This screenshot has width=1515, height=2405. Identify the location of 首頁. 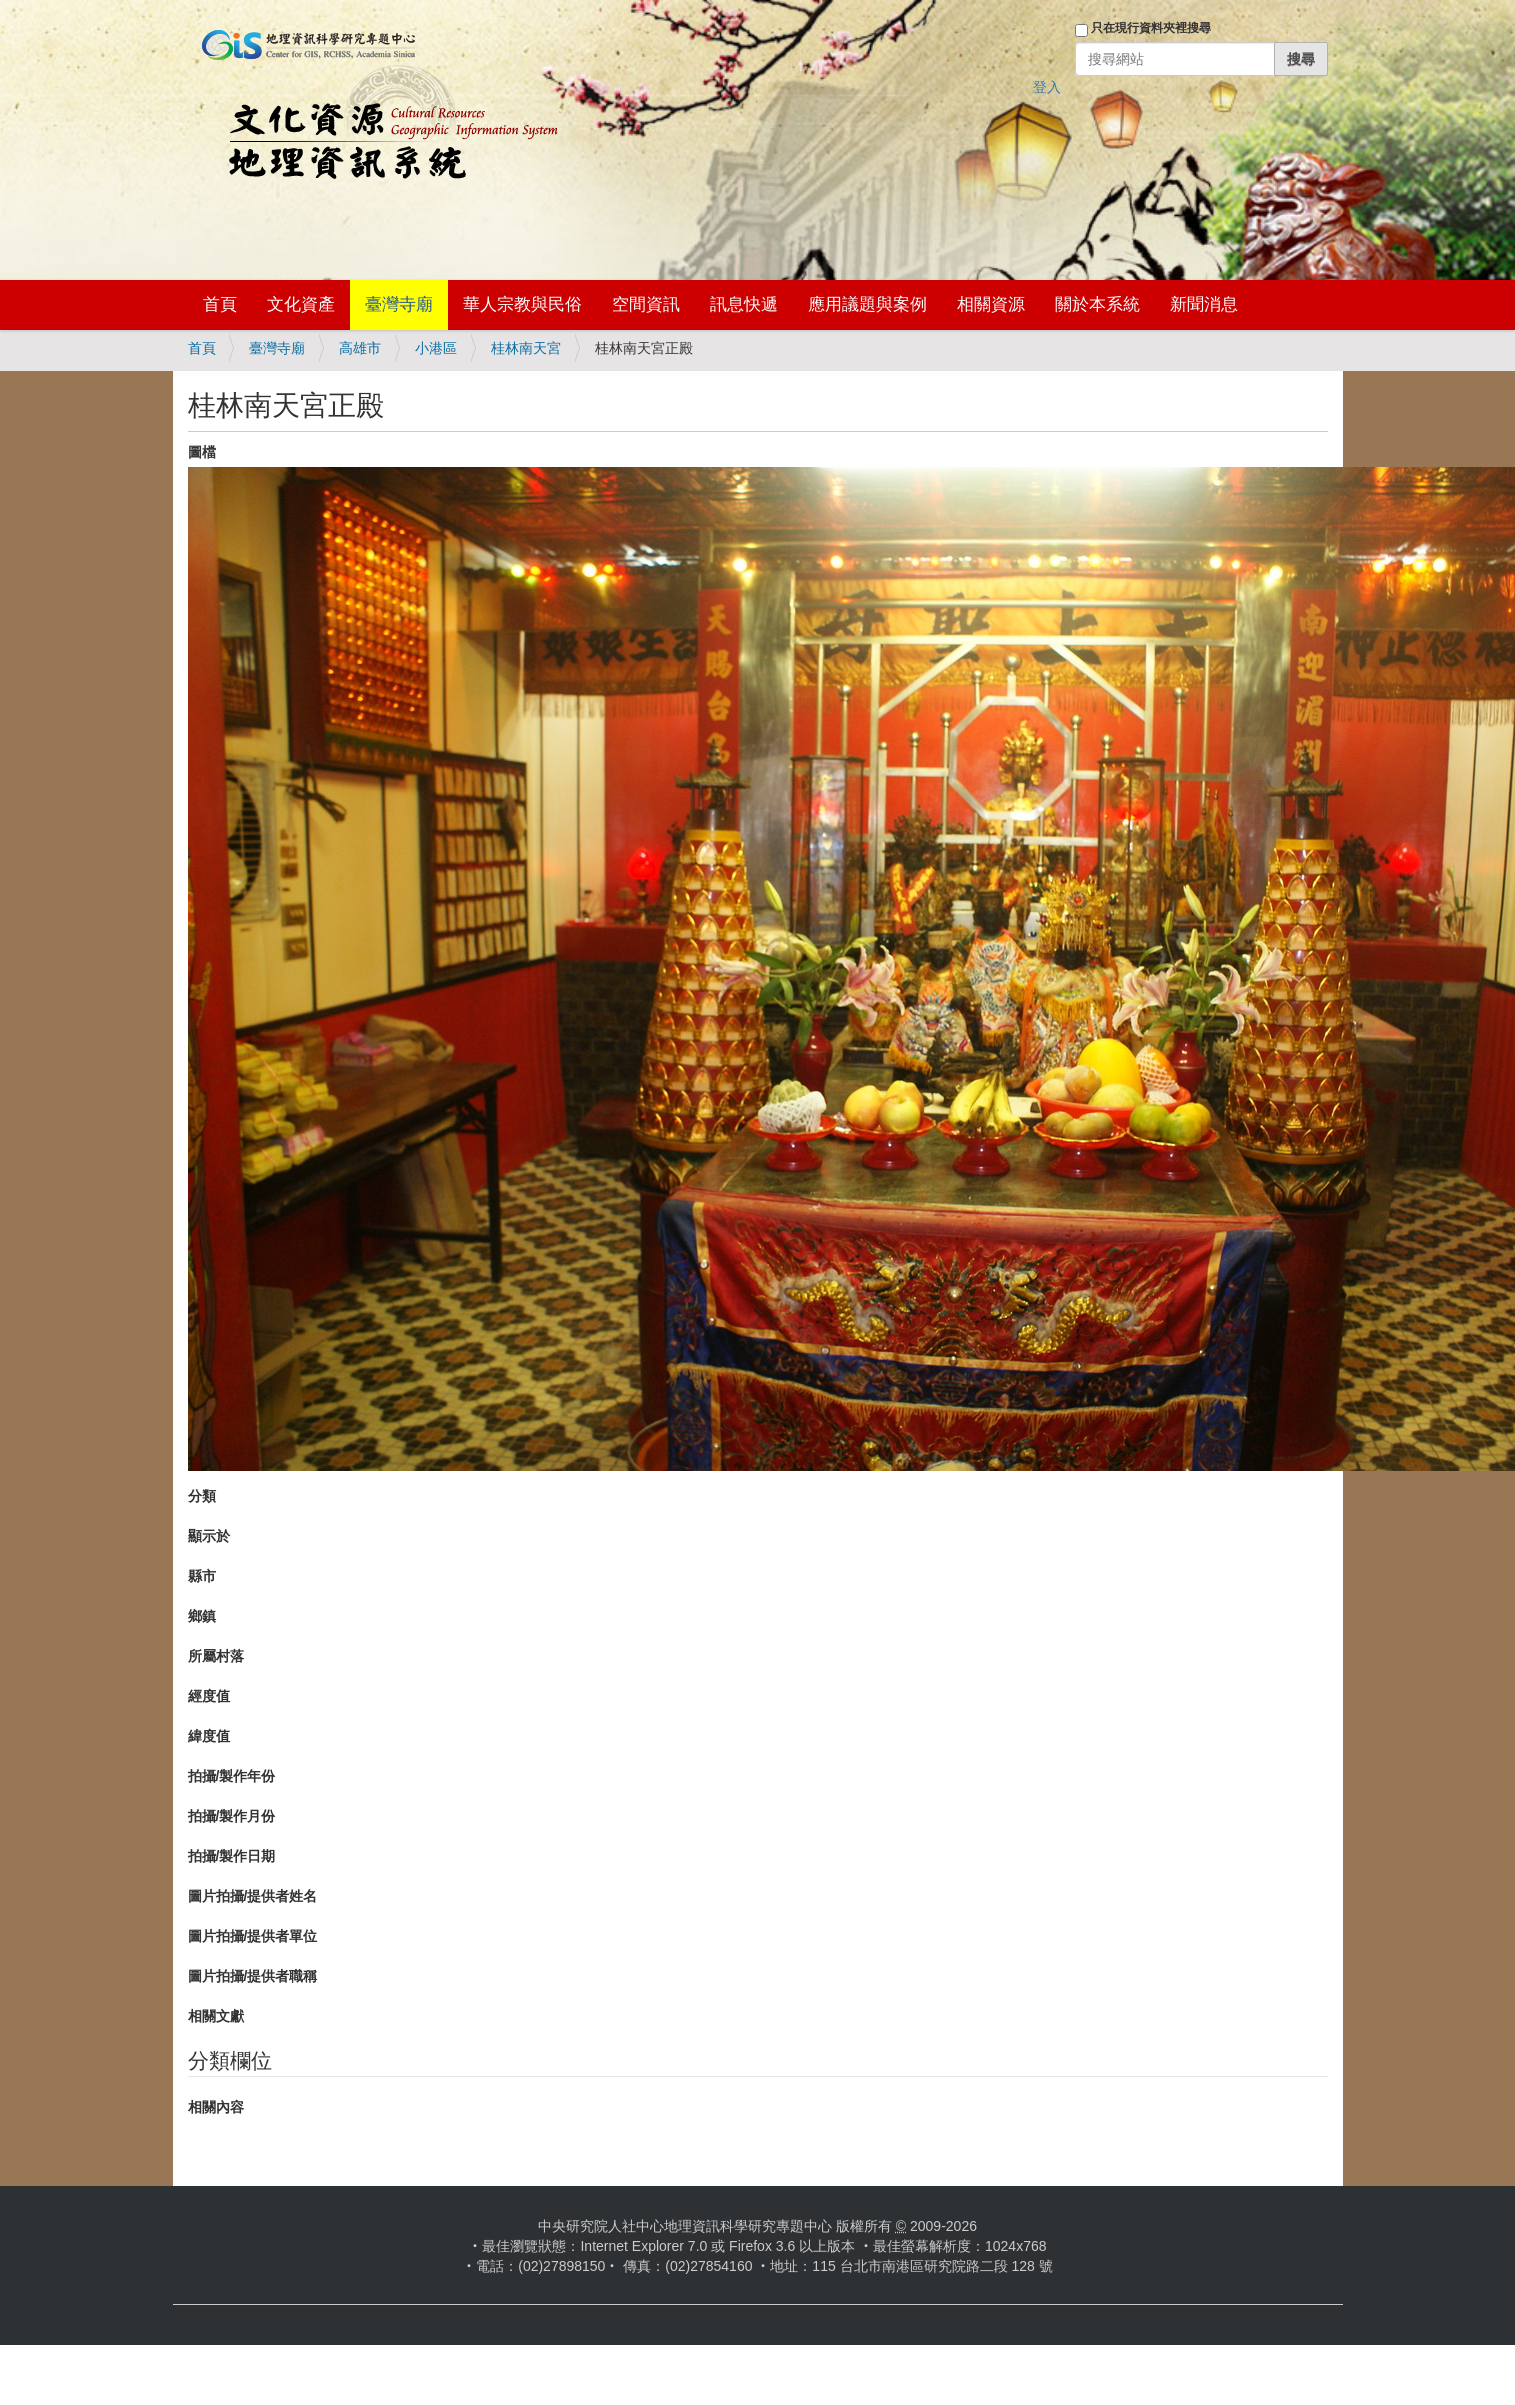
(220, 304).